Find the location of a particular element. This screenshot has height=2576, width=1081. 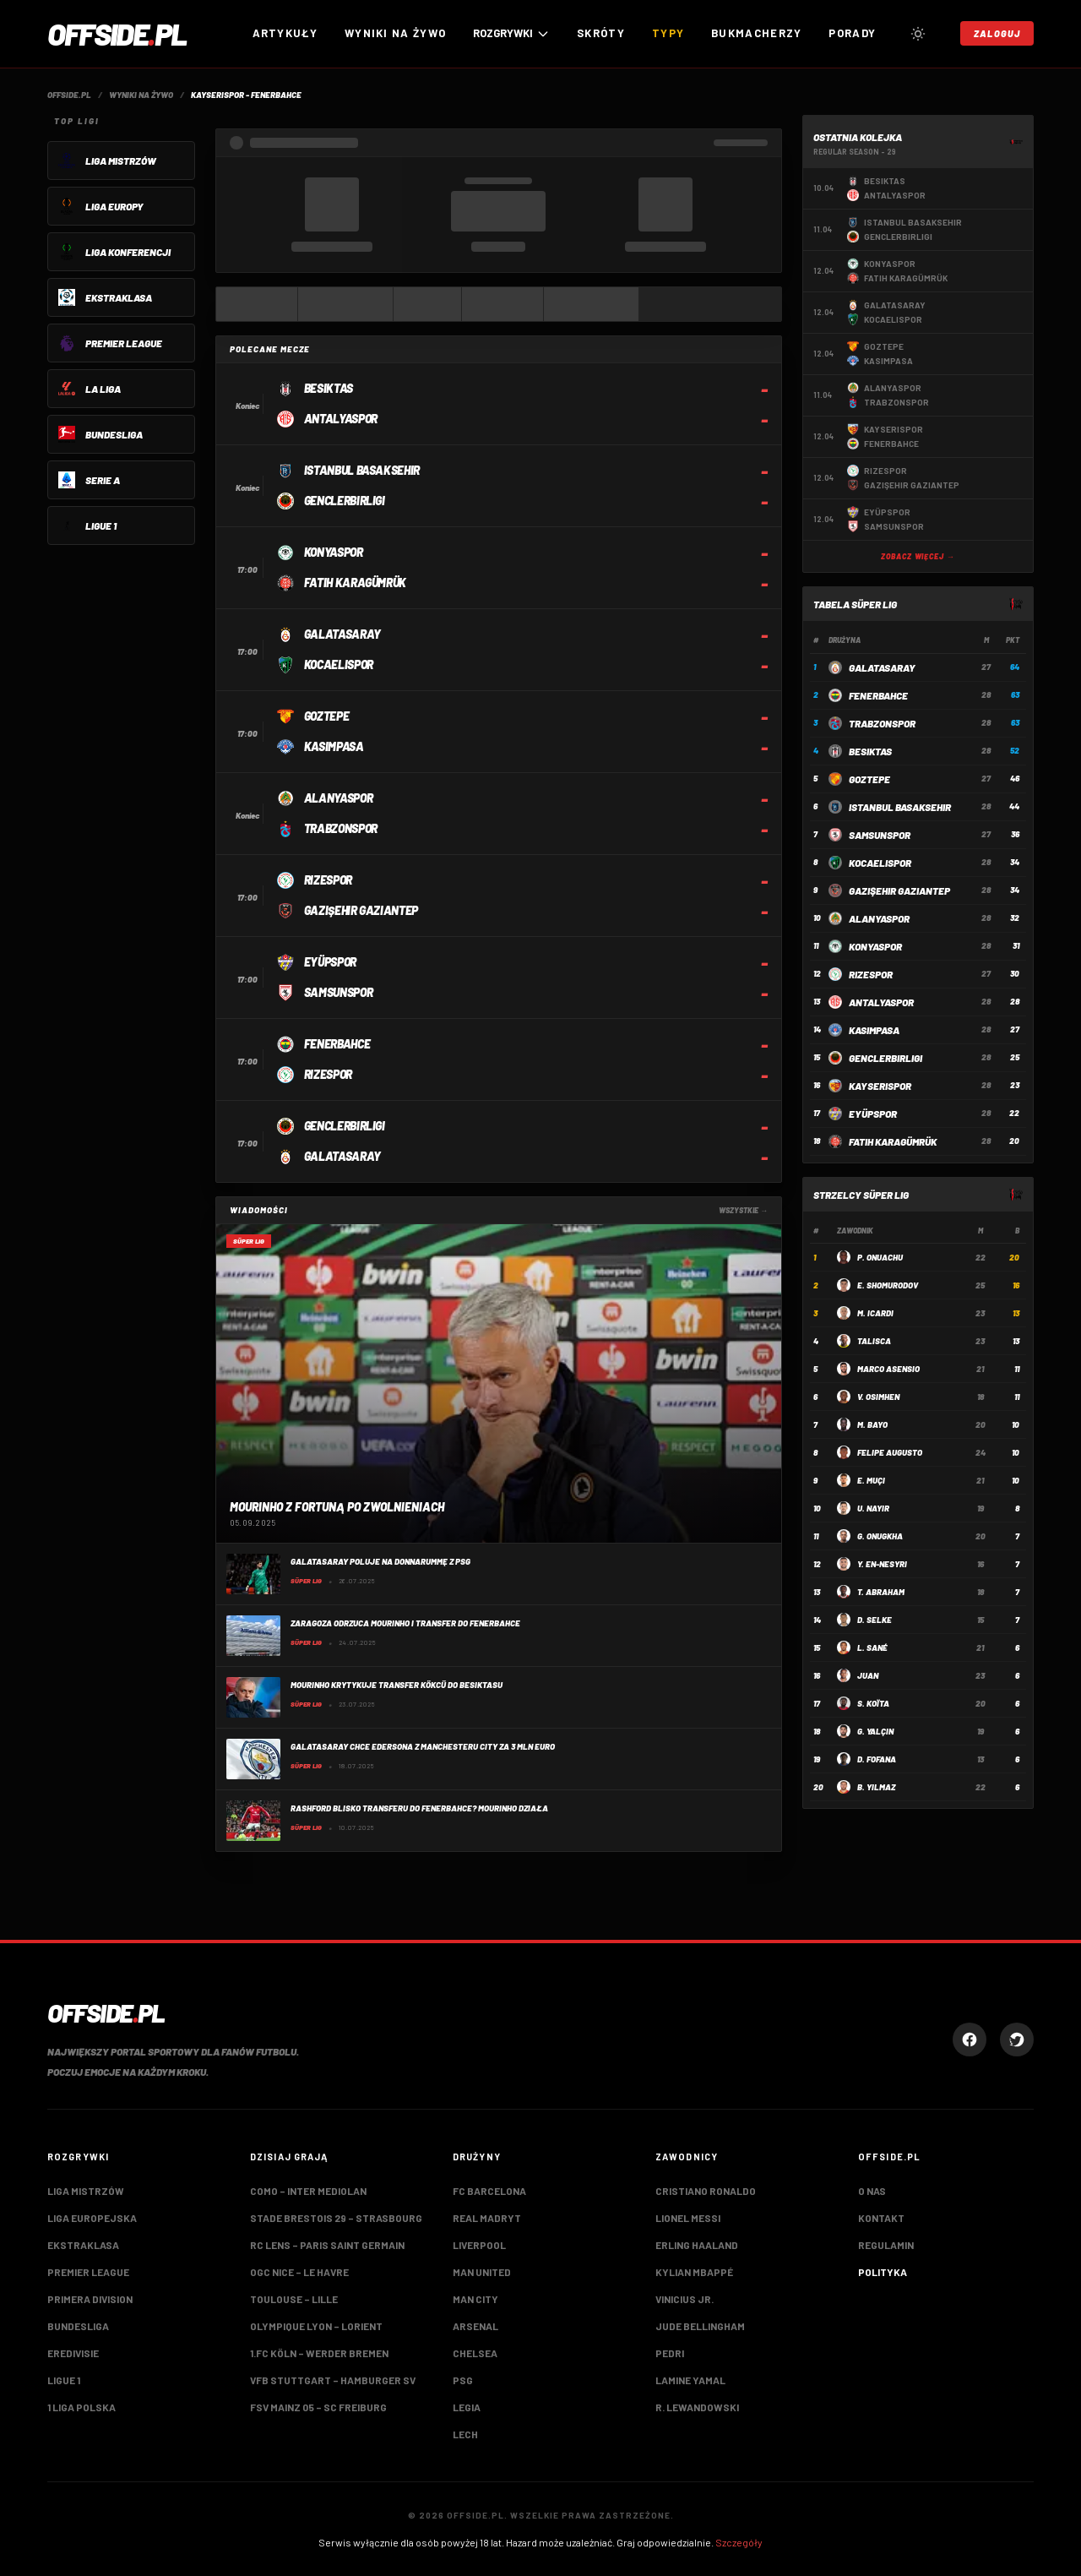

Skróty is located at coordinates (601, 33).